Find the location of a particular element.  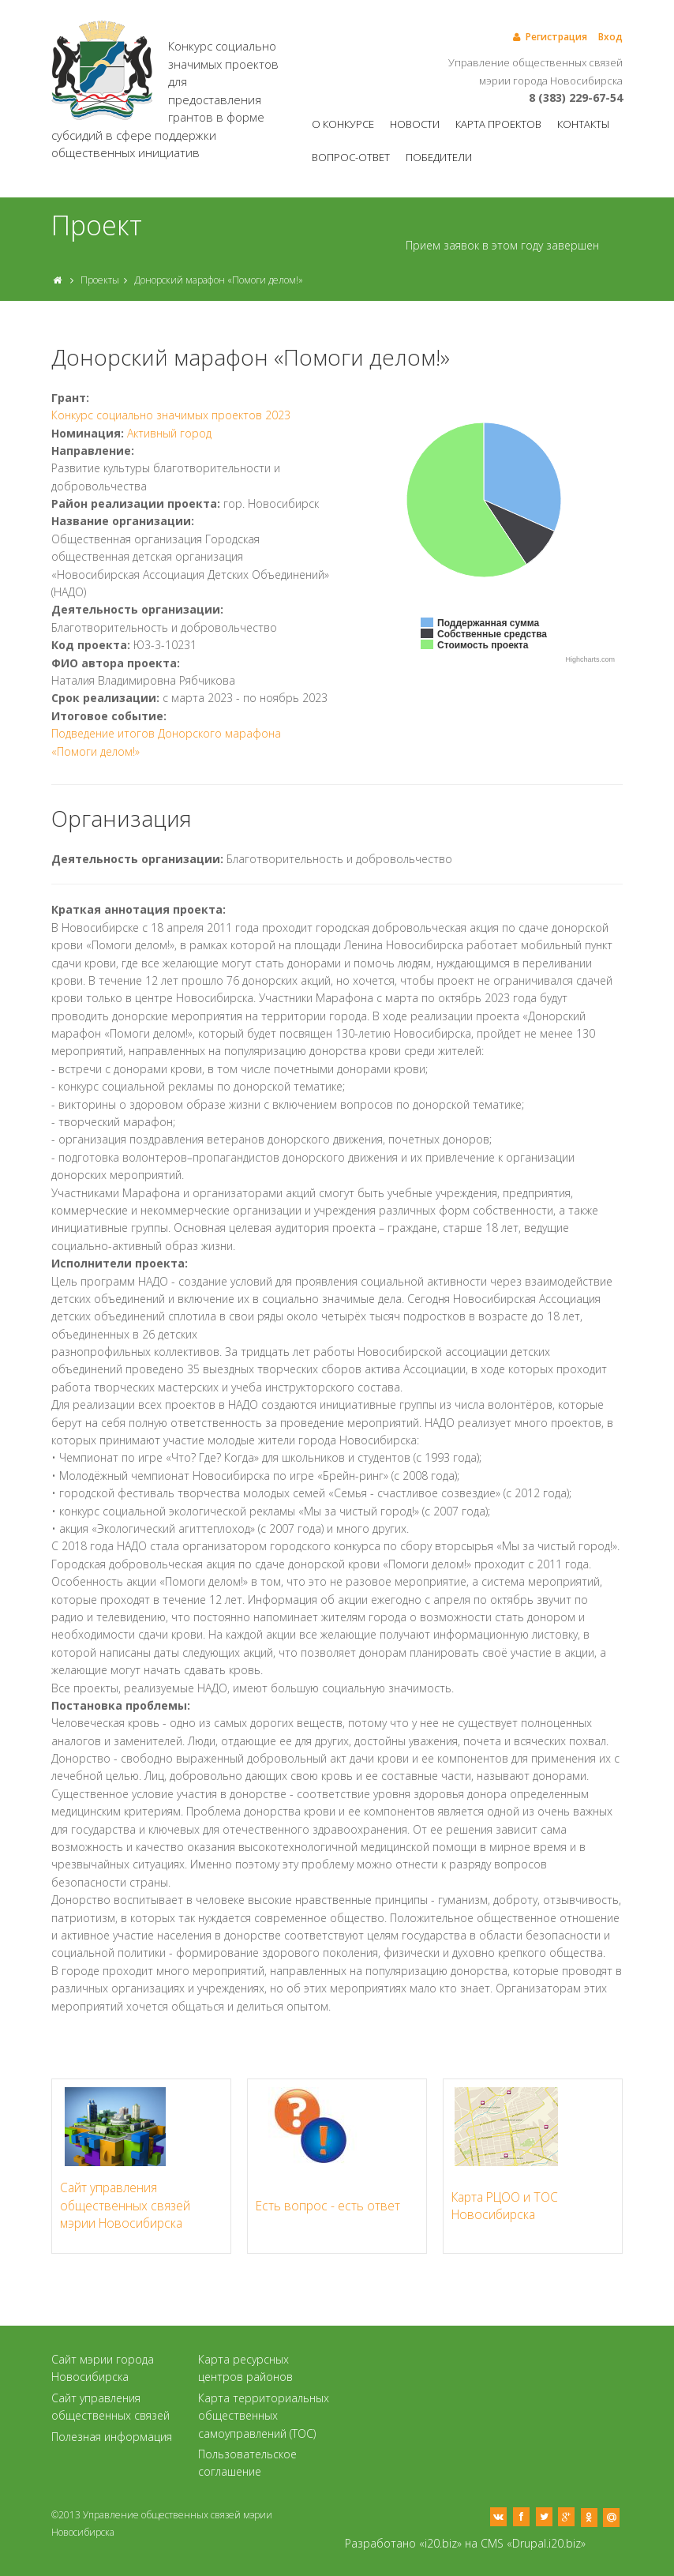

Карта территориальных общественных самоуправлений (ТОС) is located at coordinates (263, 2415).